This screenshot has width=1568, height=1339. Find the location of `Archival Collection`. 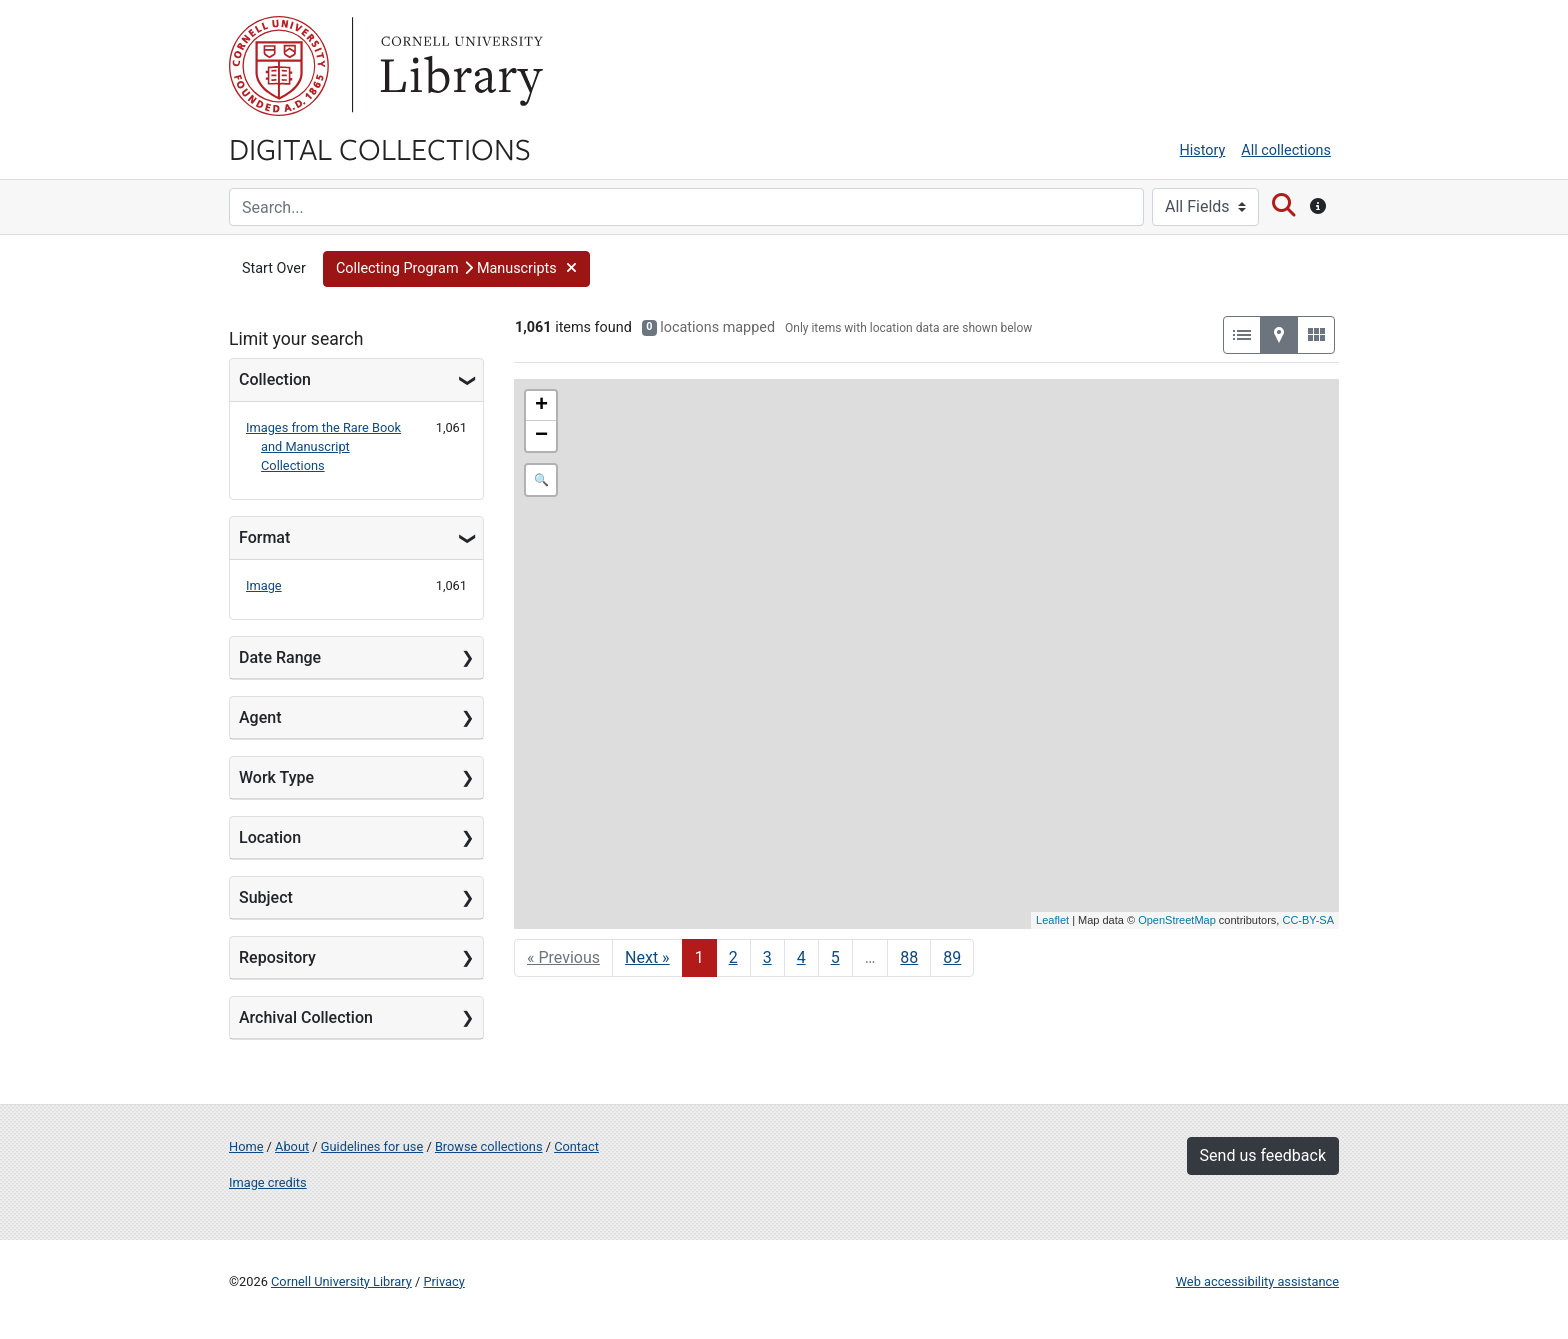

Archival Collection is located at coordinates (306, 1017).